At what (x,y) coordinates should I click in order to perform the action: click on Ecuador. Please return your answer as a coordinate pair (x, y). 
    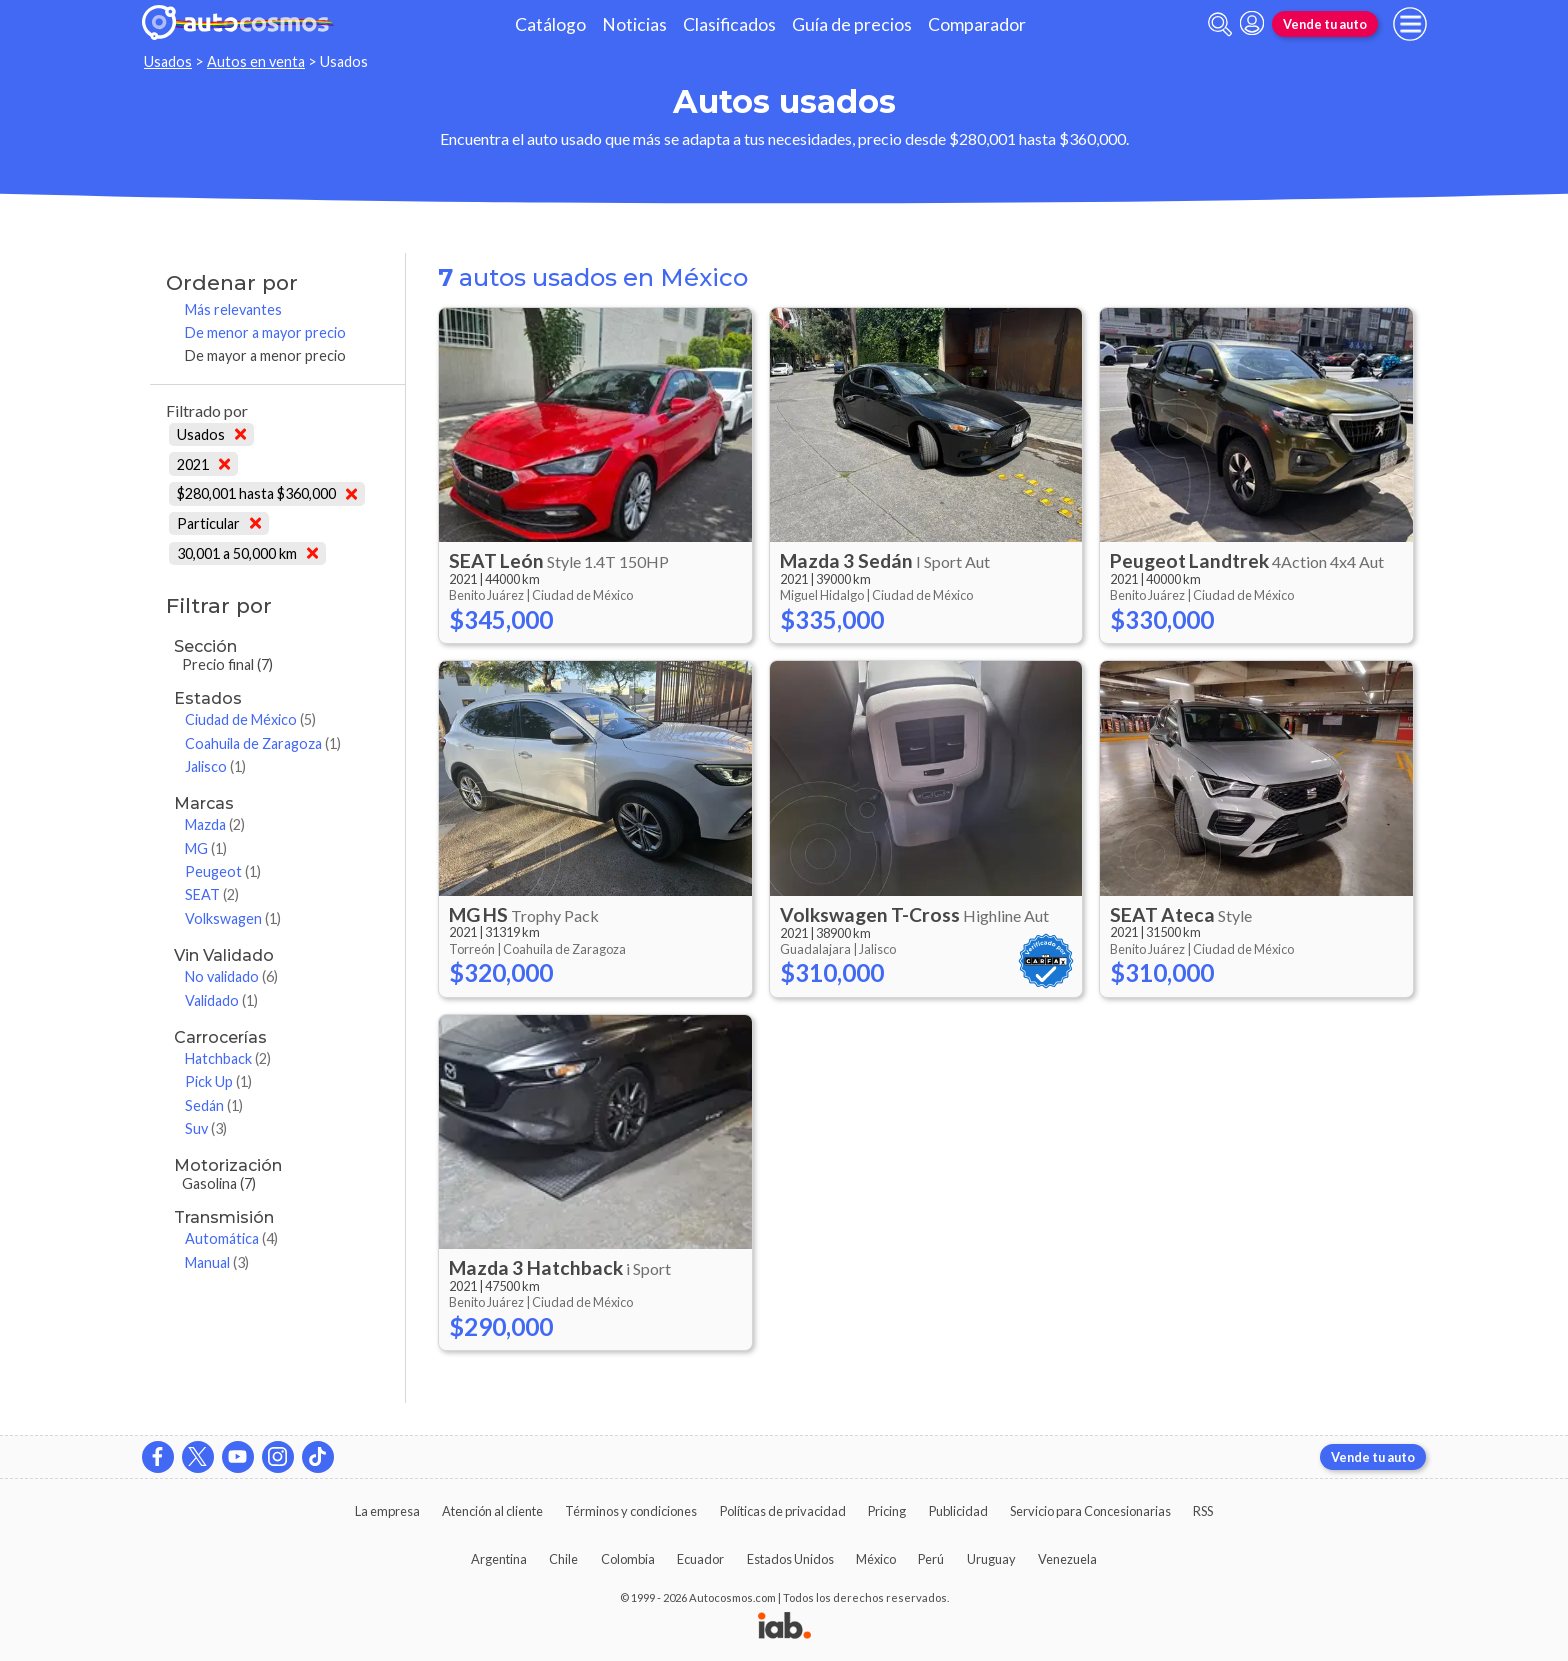
    Looking at the image, I should click on (700, 1559).